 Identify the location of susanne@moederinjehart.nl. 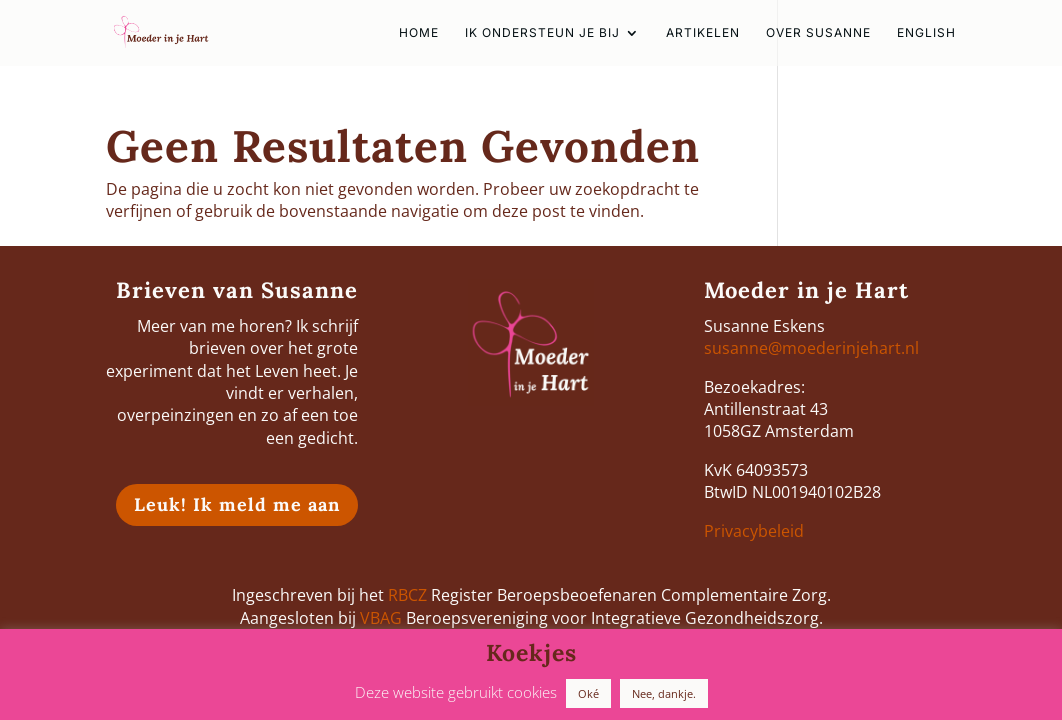
(811, 348).